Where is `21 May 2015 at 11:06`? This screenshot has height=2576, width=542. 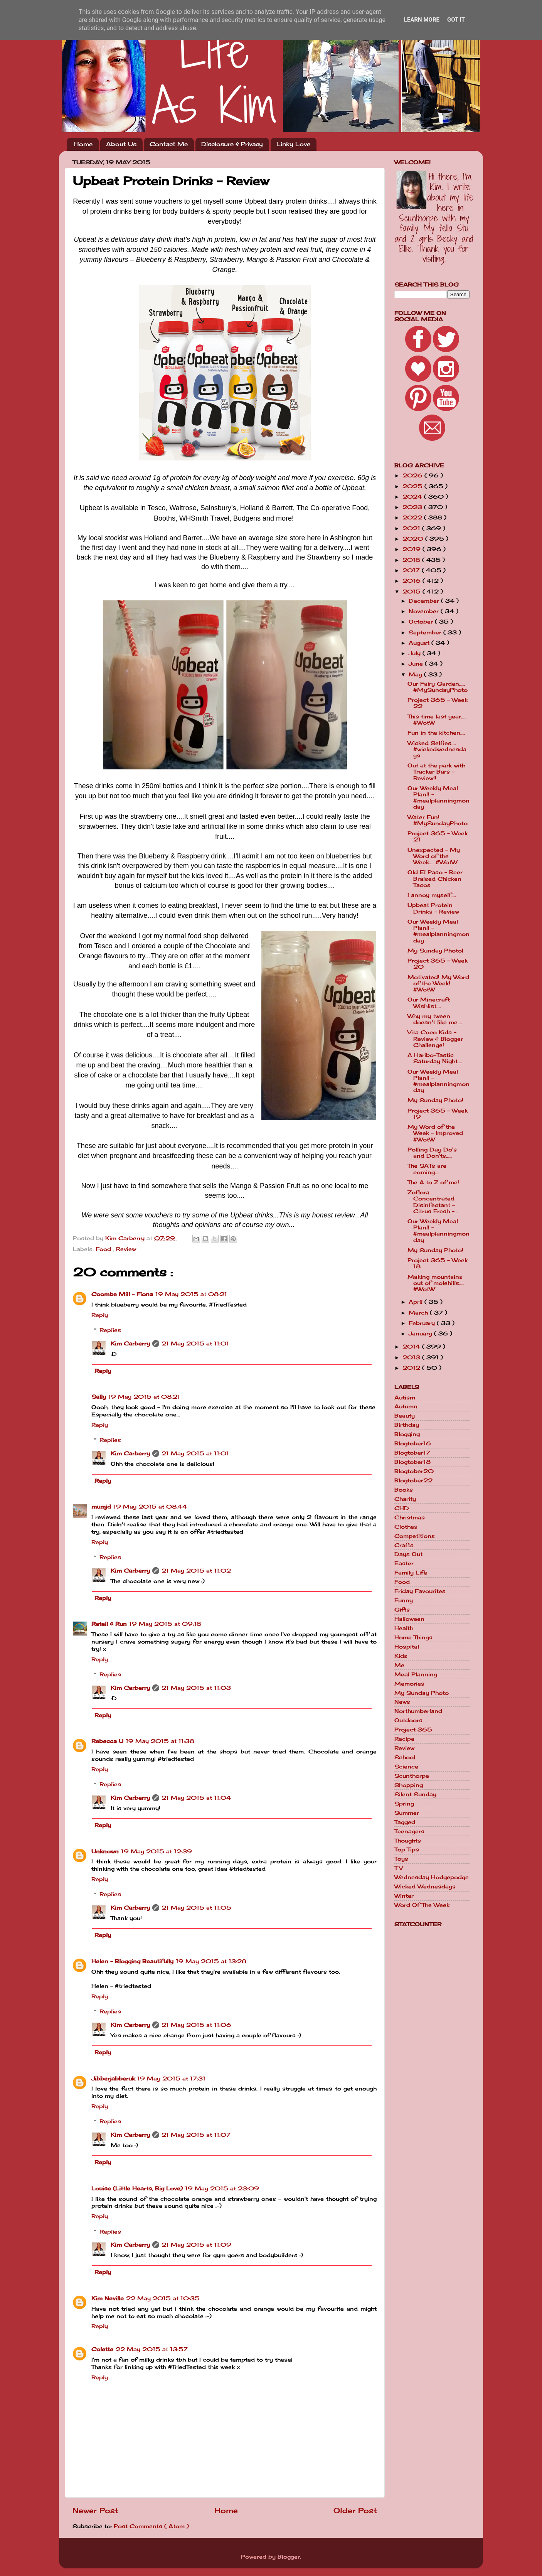 21 May 2015 at 11:06 is located at coordinates (196, 2025).